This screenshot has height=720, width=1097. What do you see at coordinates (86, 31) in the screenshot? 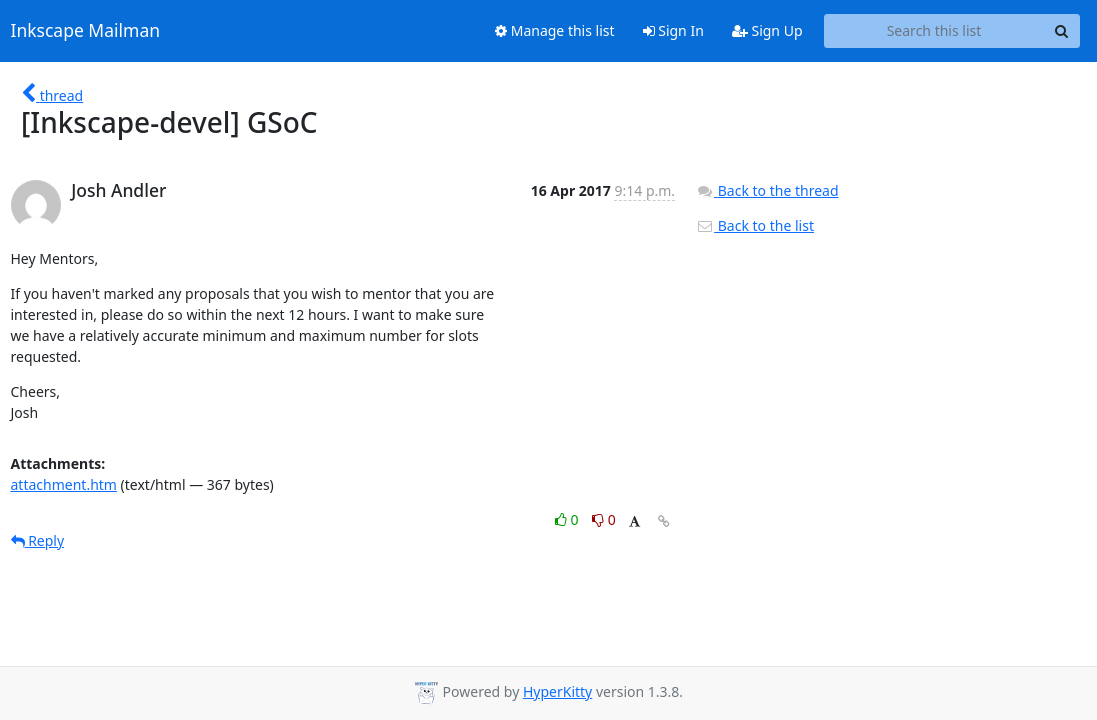
I see `Inkscape Mailman` at bounding box center [86, 31].